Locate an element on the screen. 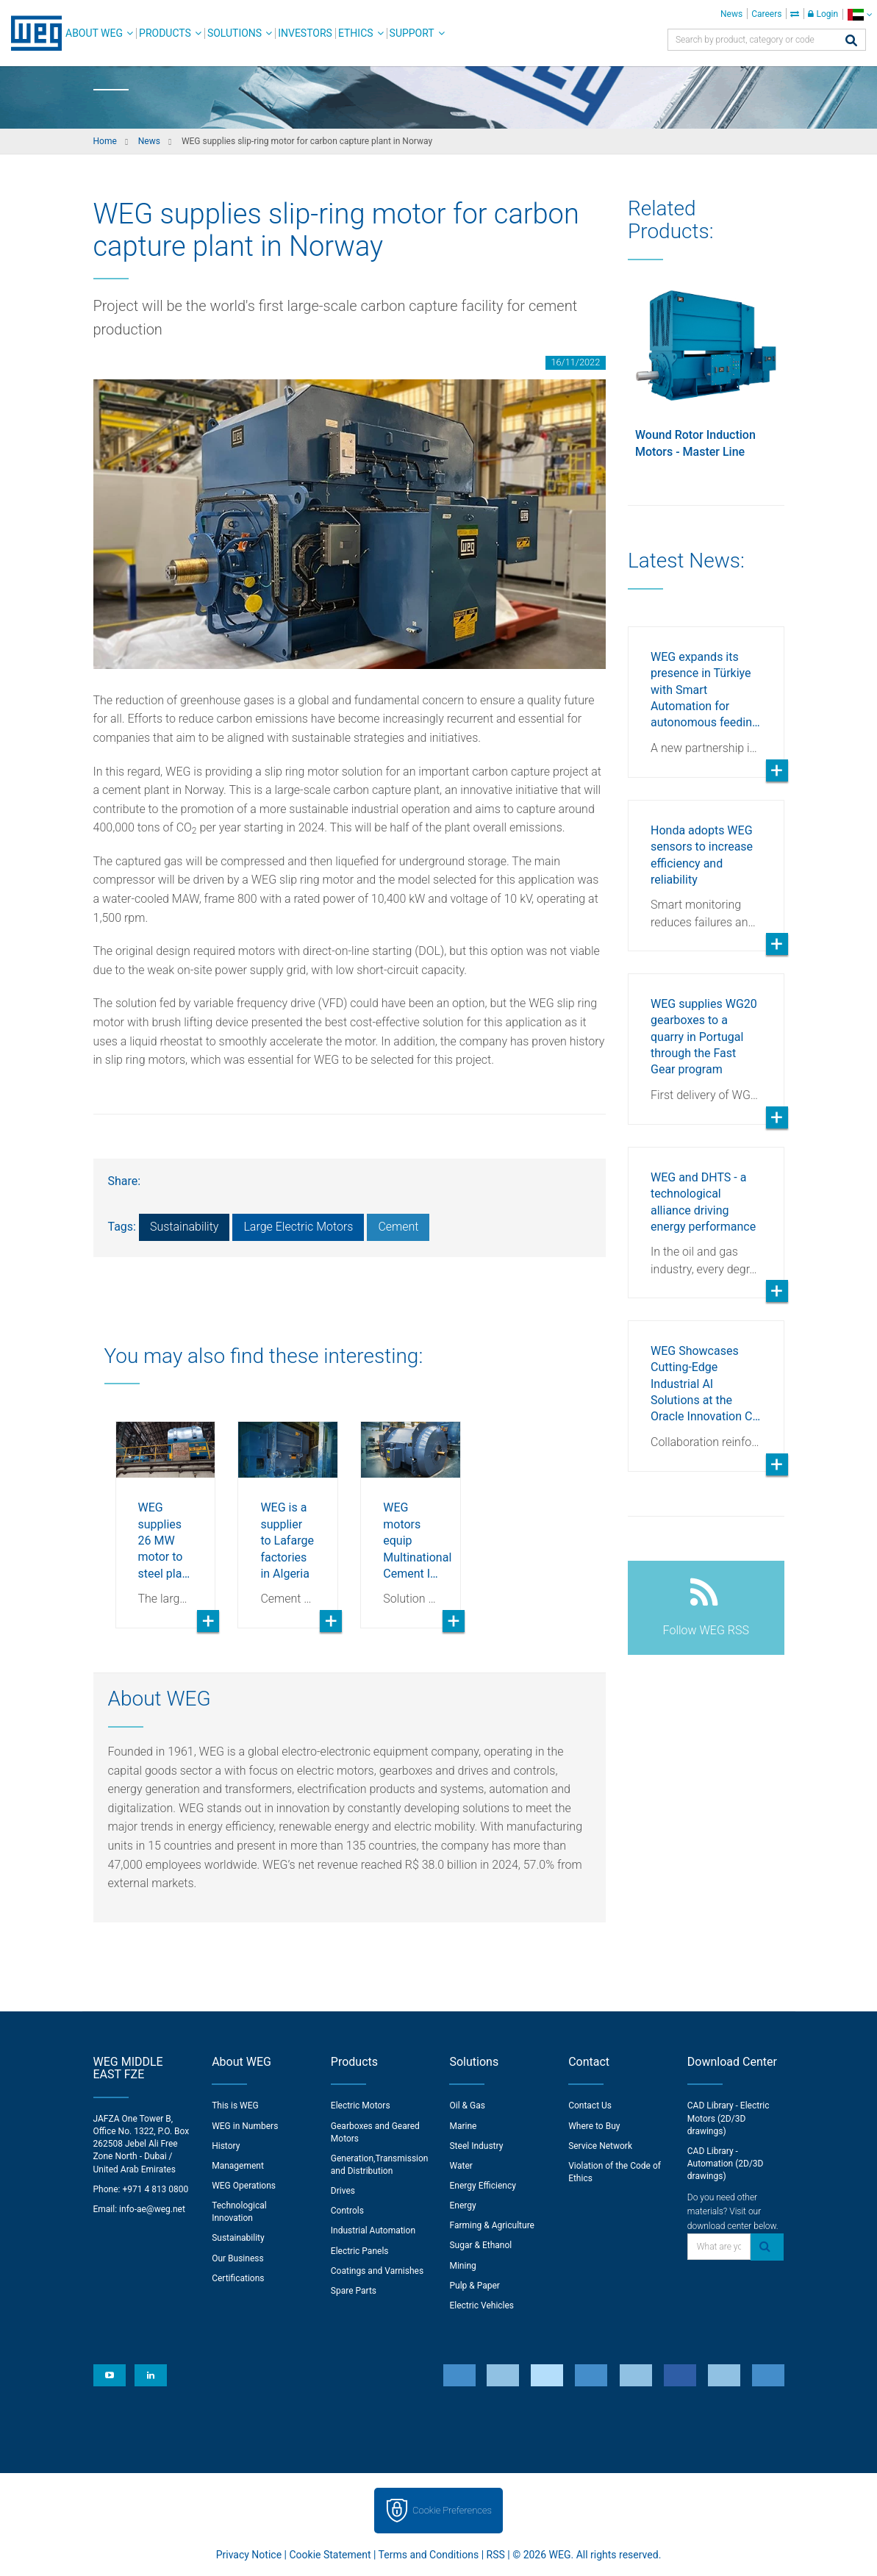 This screenshot has height=2576, width=877. Contact Us is located at coordinates (590, 2105).